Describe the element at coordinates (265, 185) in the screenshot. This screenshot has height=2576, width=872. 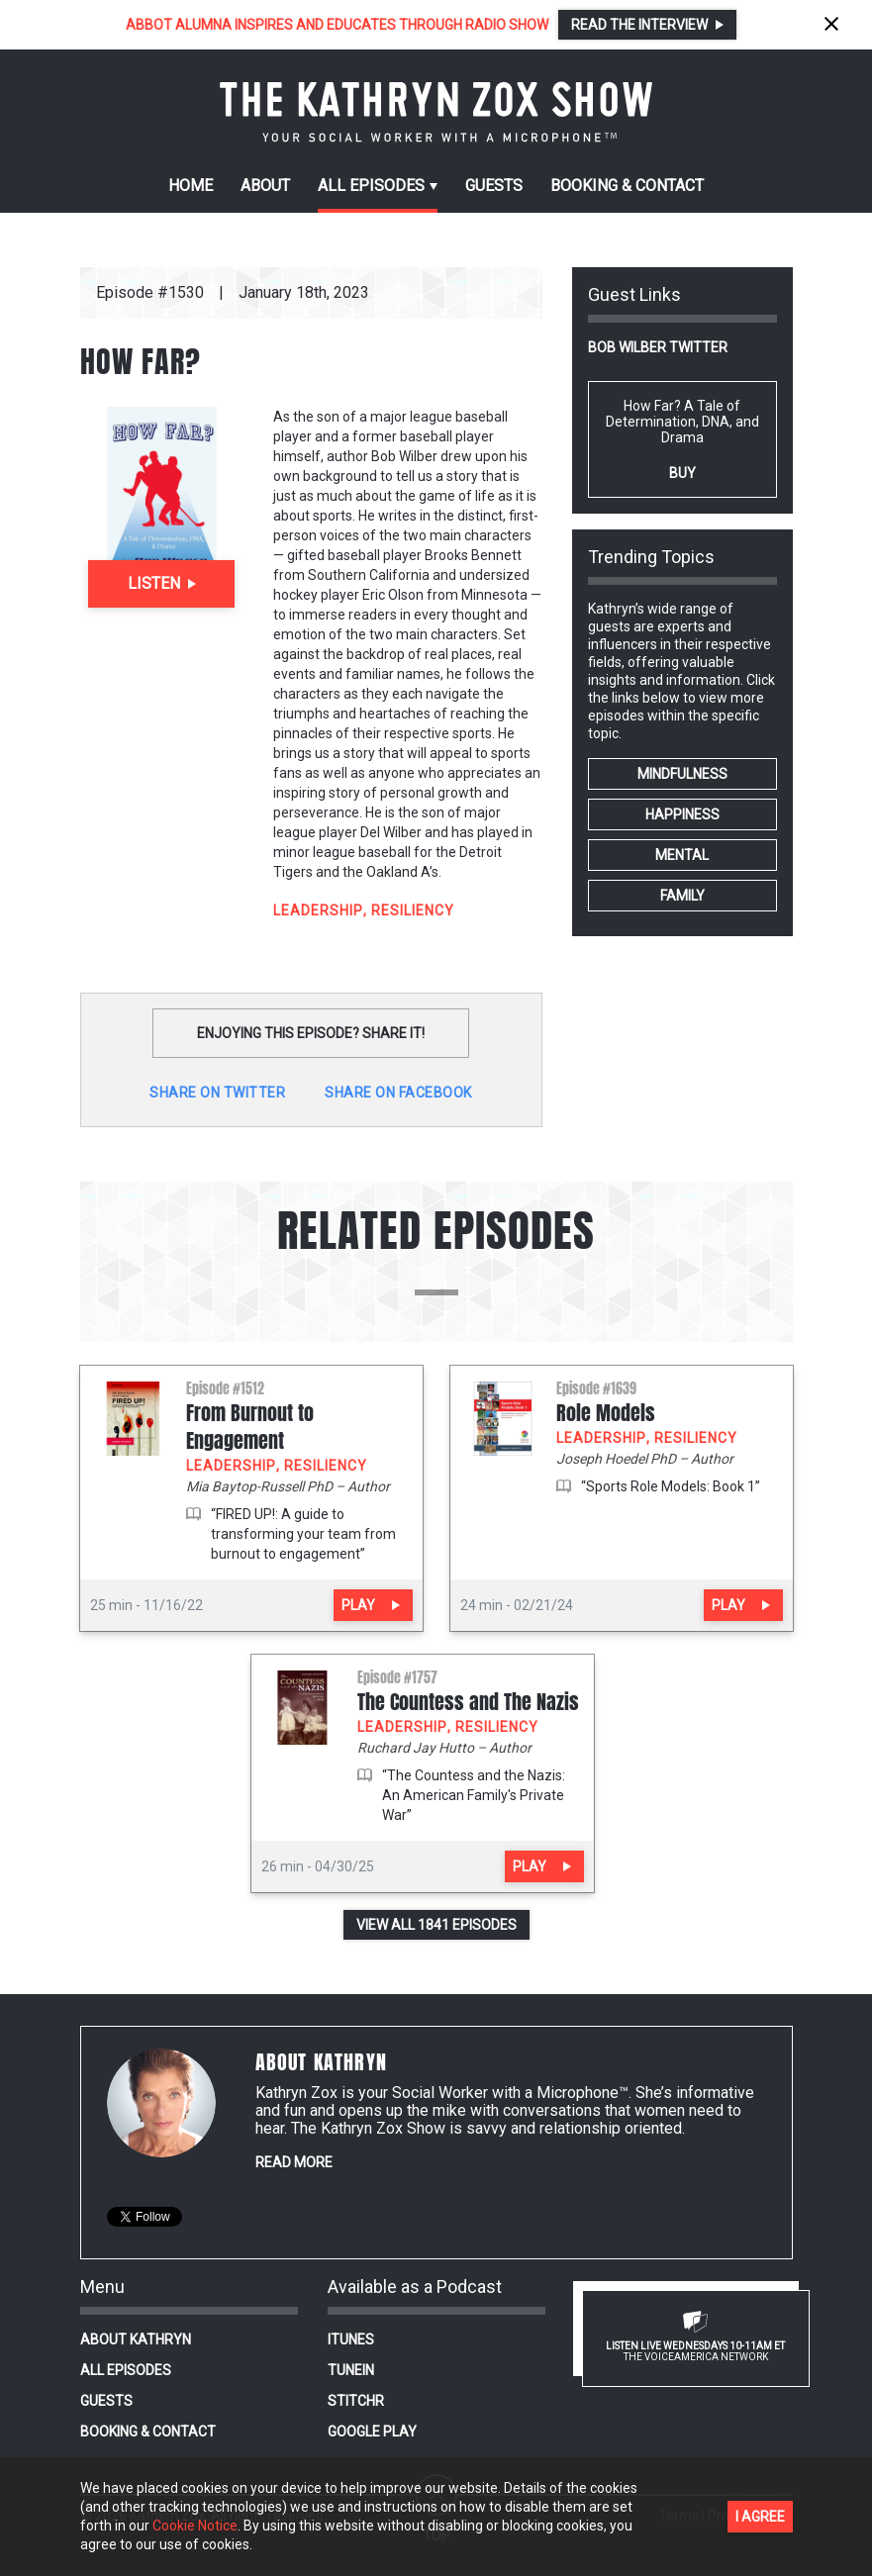
I see `About` at that location.